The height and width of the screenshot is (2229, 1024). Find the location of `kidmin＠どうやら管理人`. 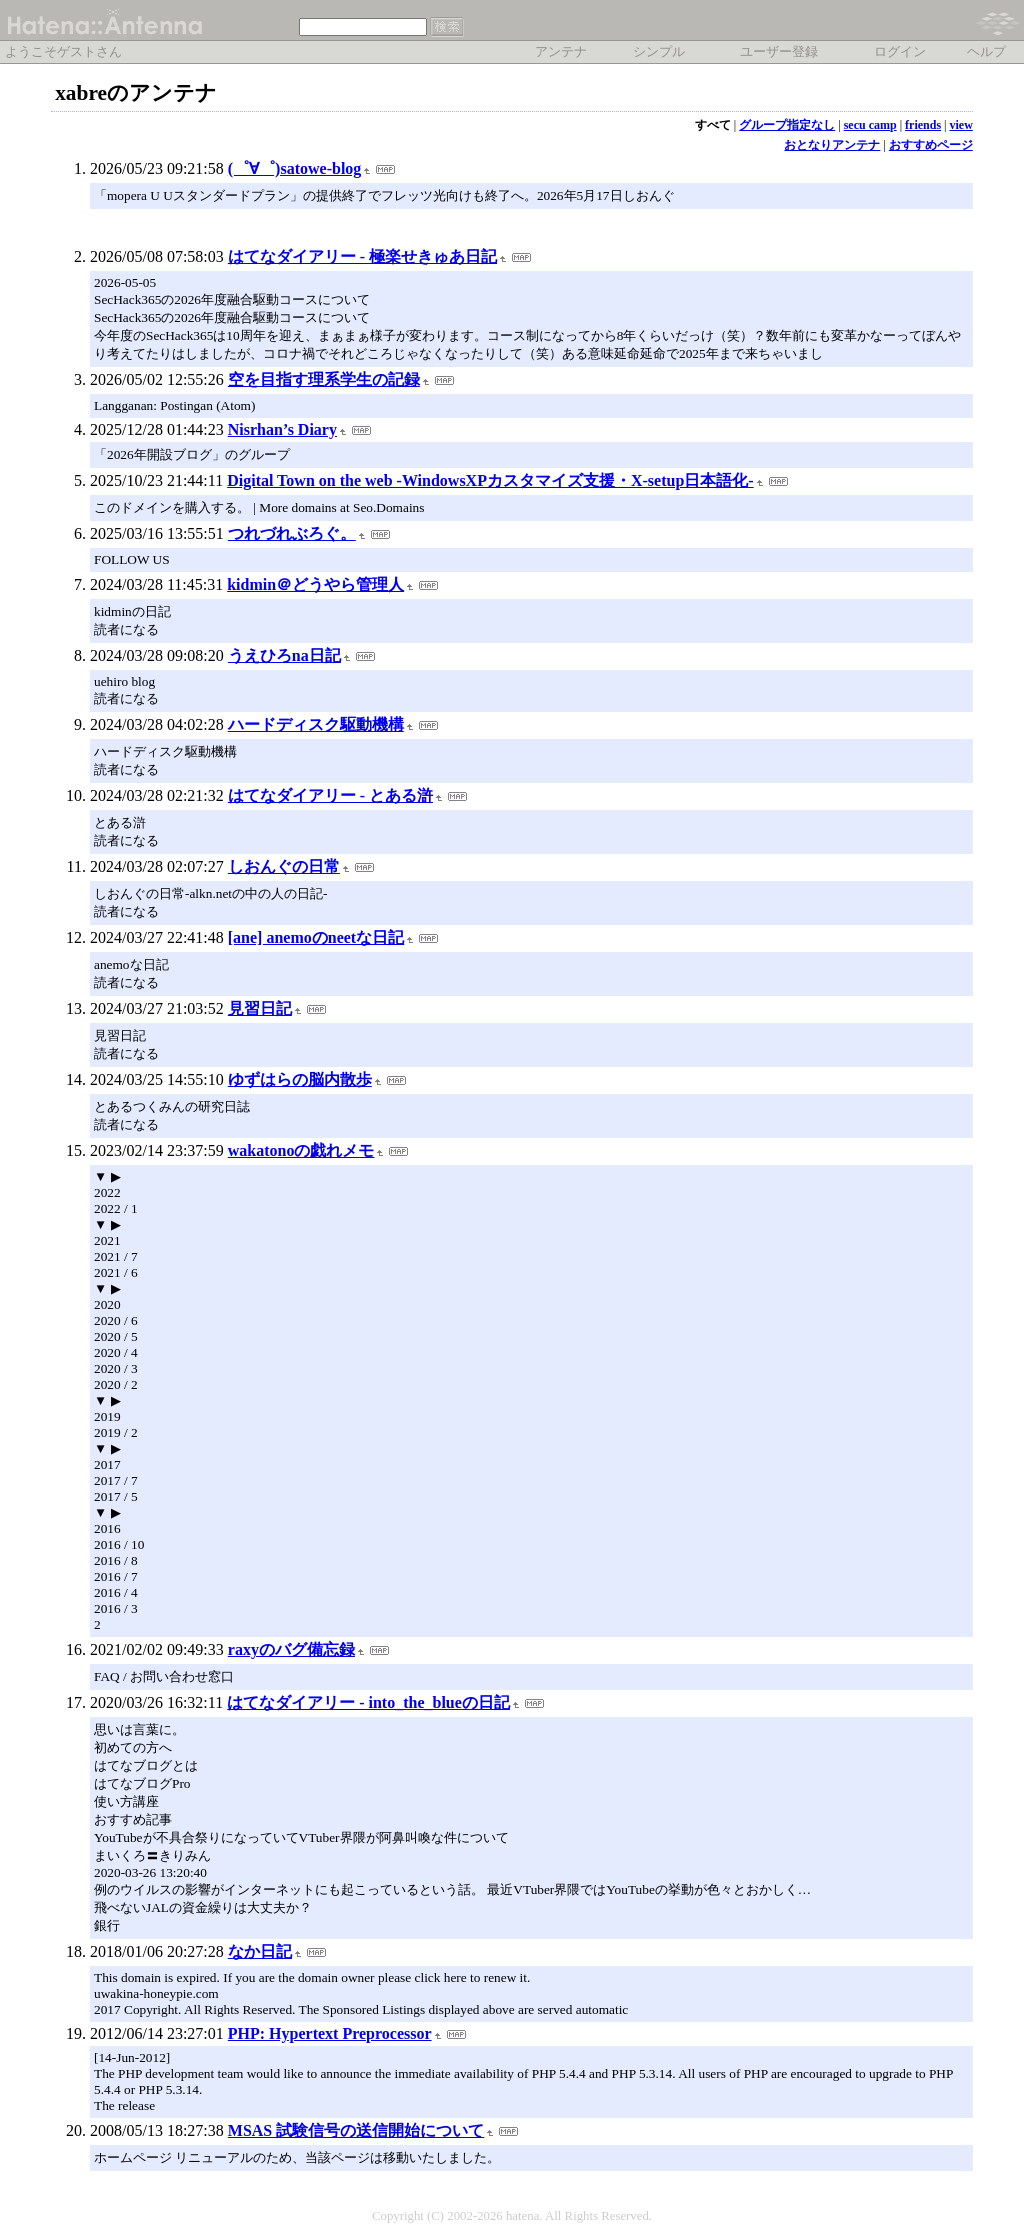

kidmin＠どうやら管理人 is located at coordinates (315, 584).